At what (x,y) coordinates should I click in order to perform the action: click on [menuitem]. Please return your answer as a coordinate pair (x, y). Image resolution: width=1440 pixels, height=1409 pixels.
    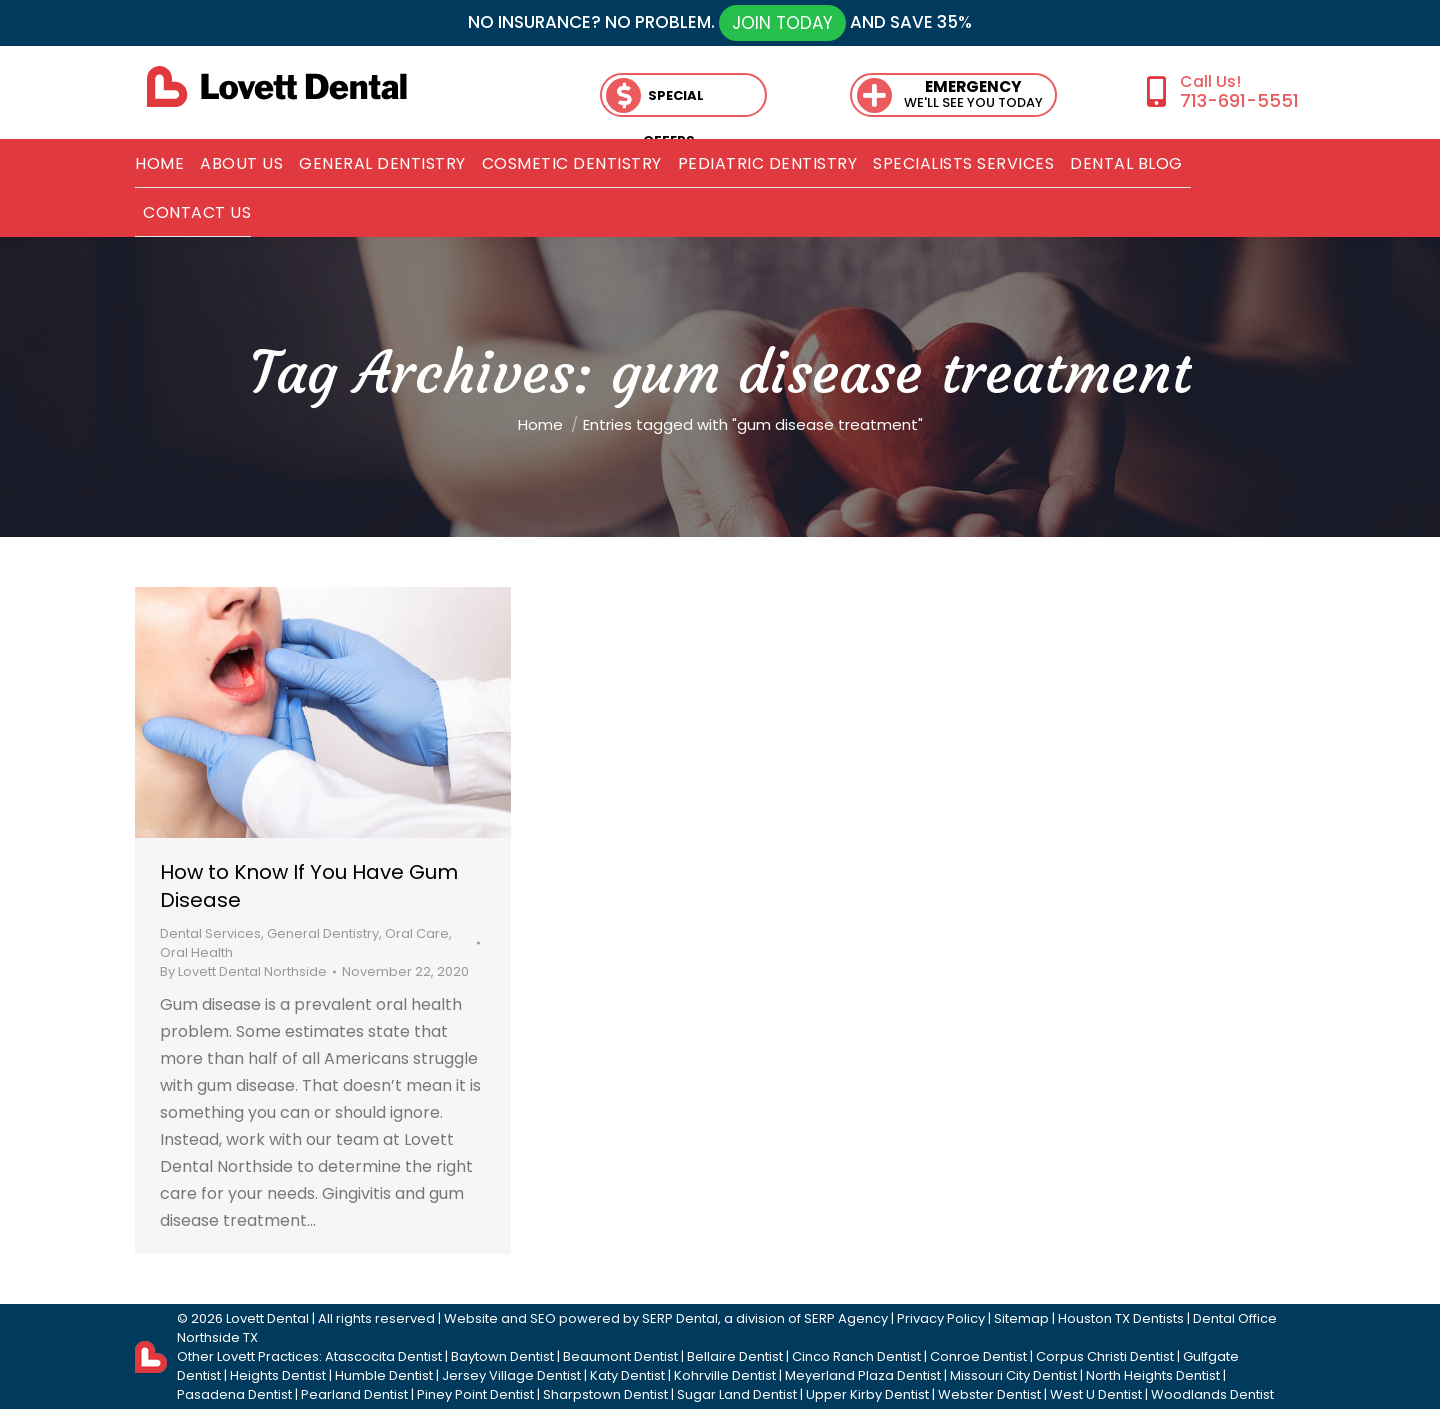
    Looking at the image, I should click on (159, 164).